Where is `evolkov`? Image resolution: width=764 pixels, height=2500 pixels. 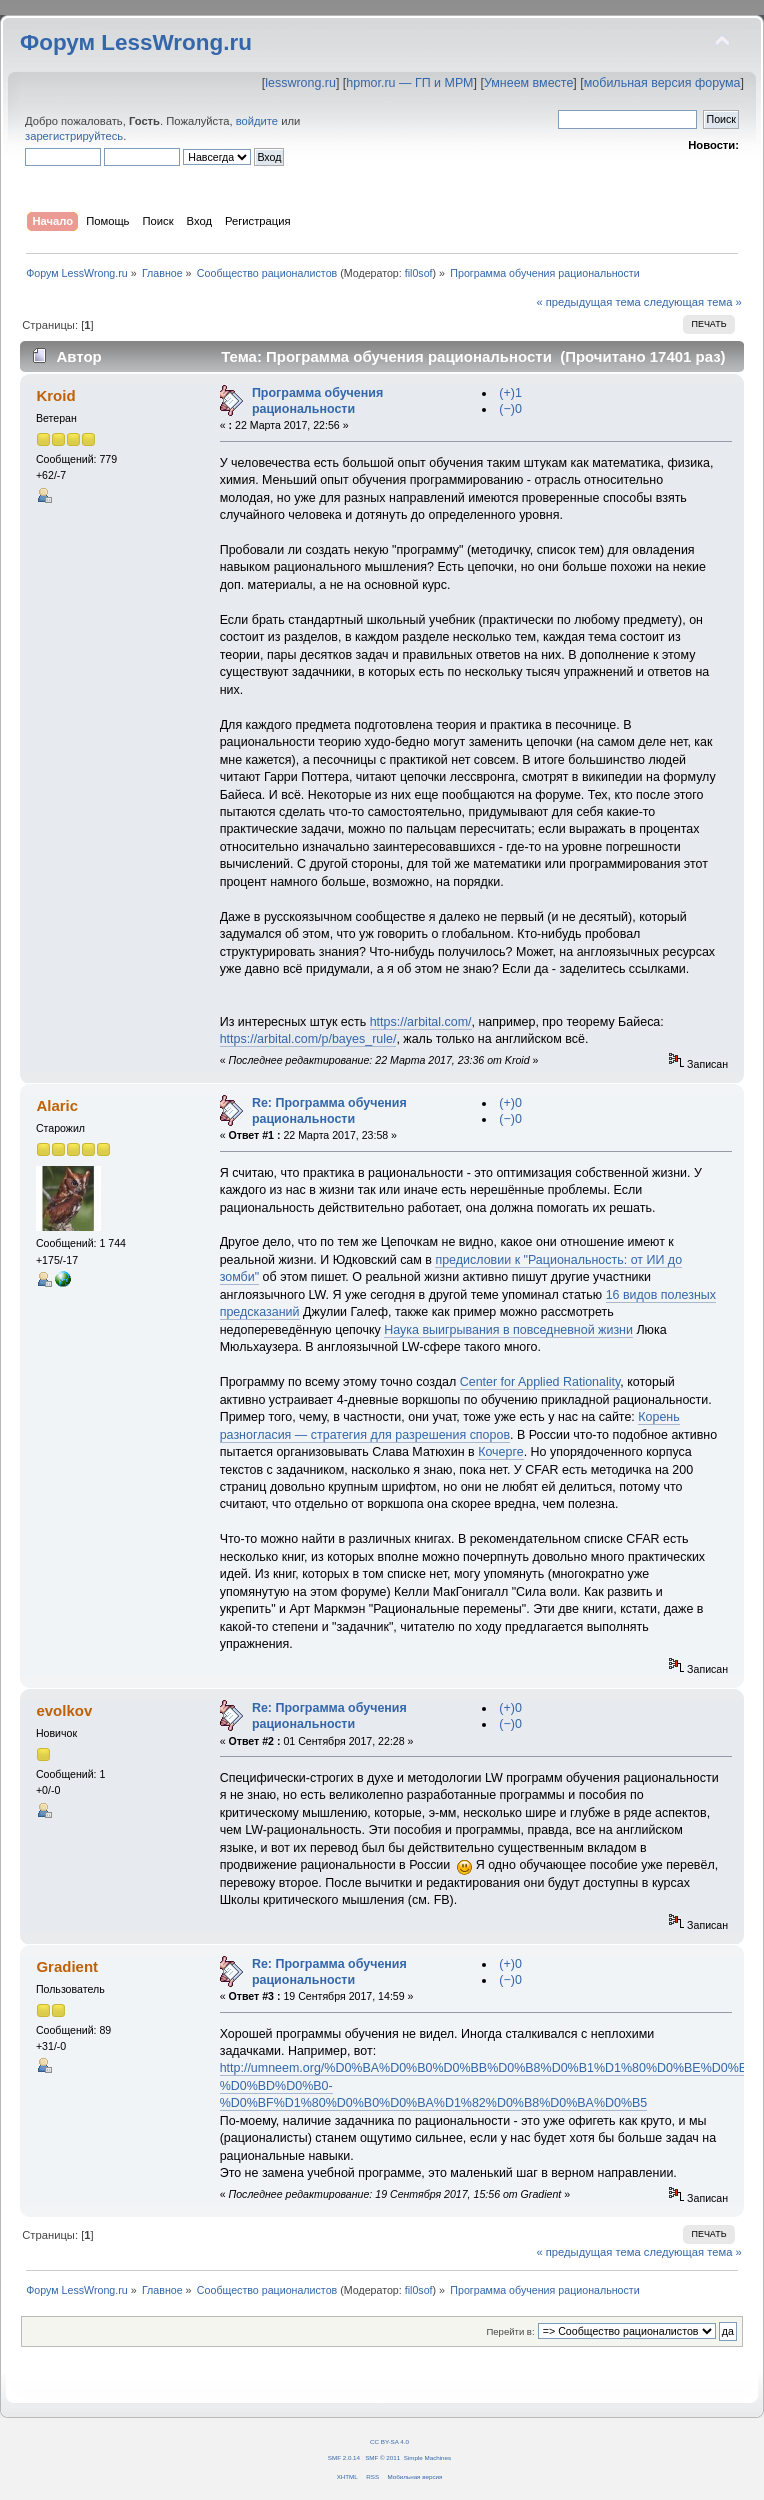 evolkov is located at coordinates (64, 1710).